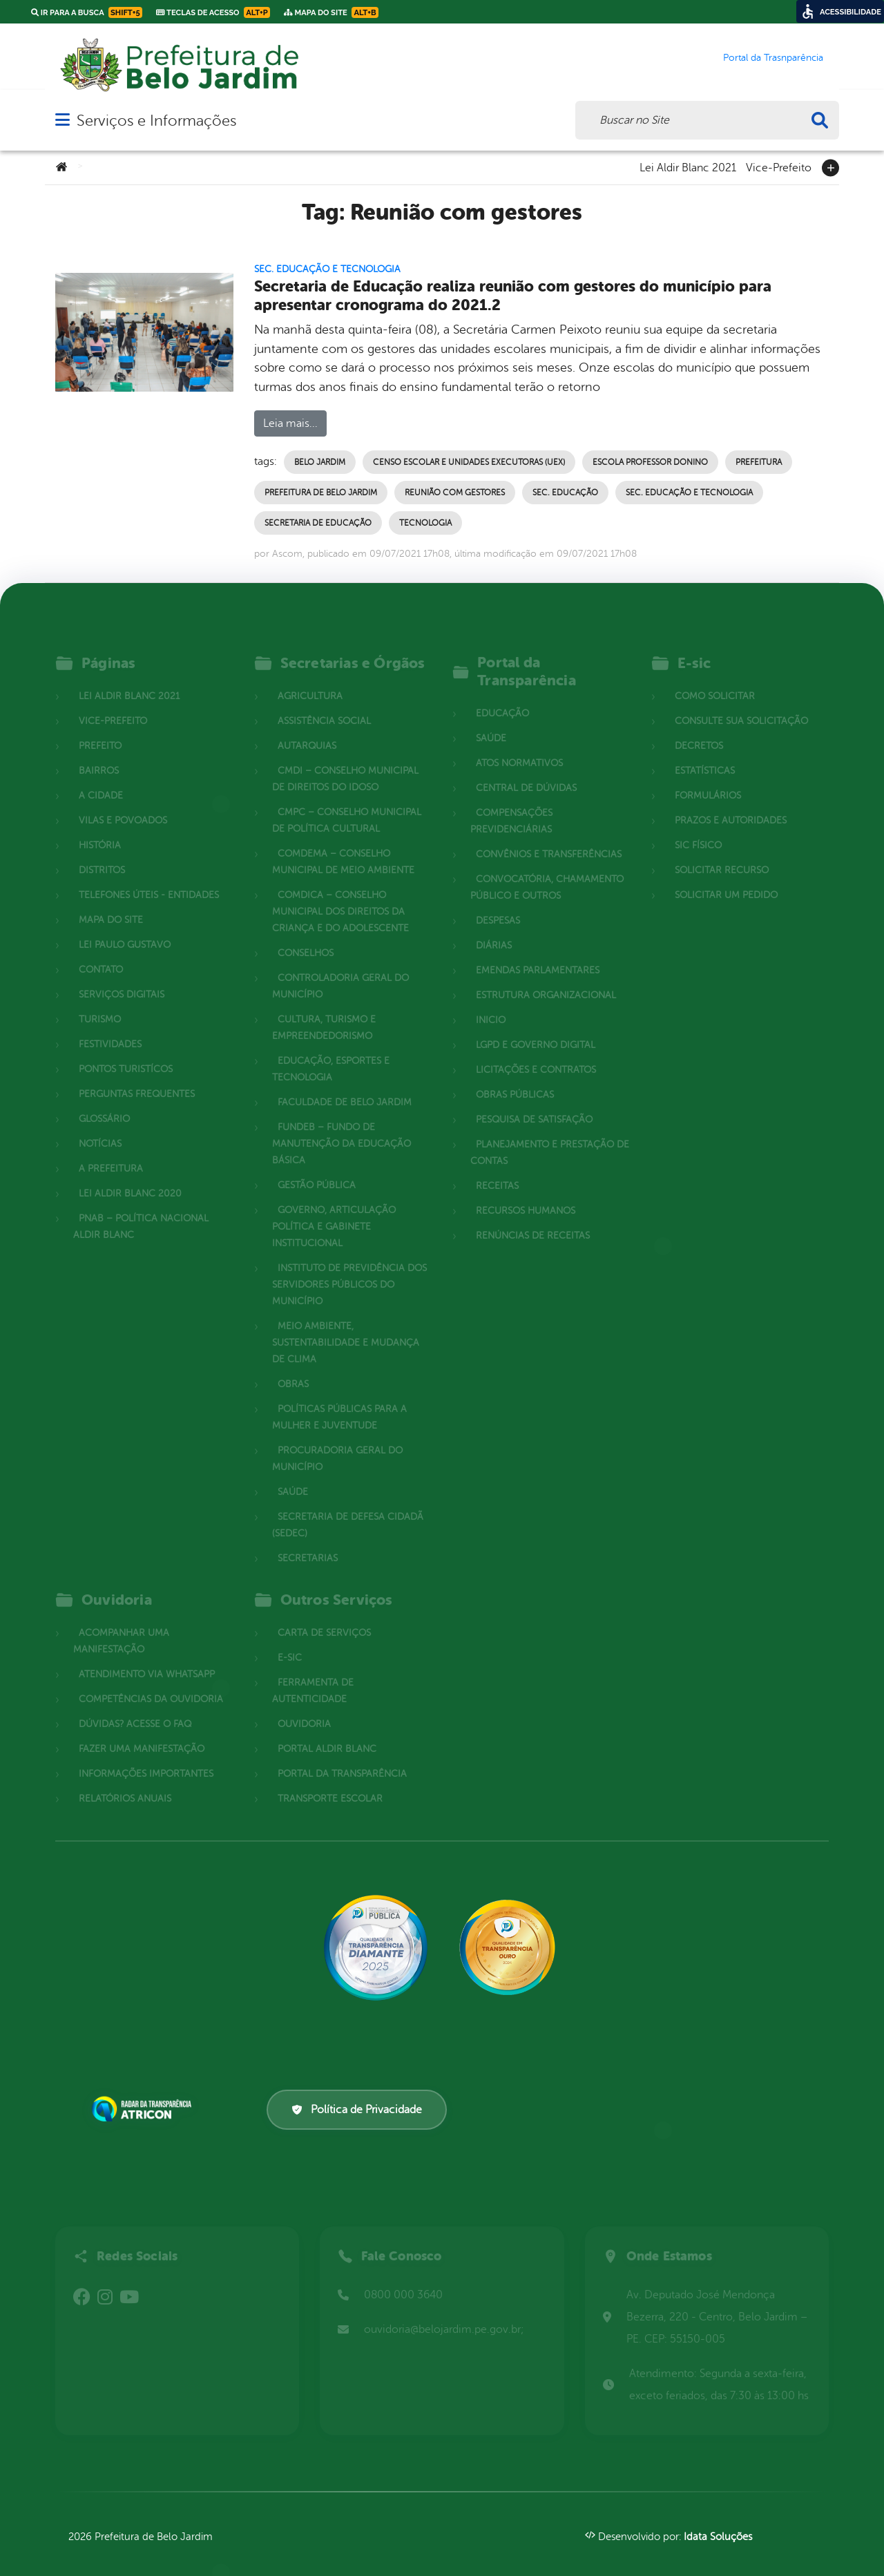 The width and height of the screenshot is (884, 2576). What do you see at coordinates (343, 845) in the screenshot?
I see `COMDEMA – Conselho Municipal de Meio Ambiente` at bounding box center [343, 845].